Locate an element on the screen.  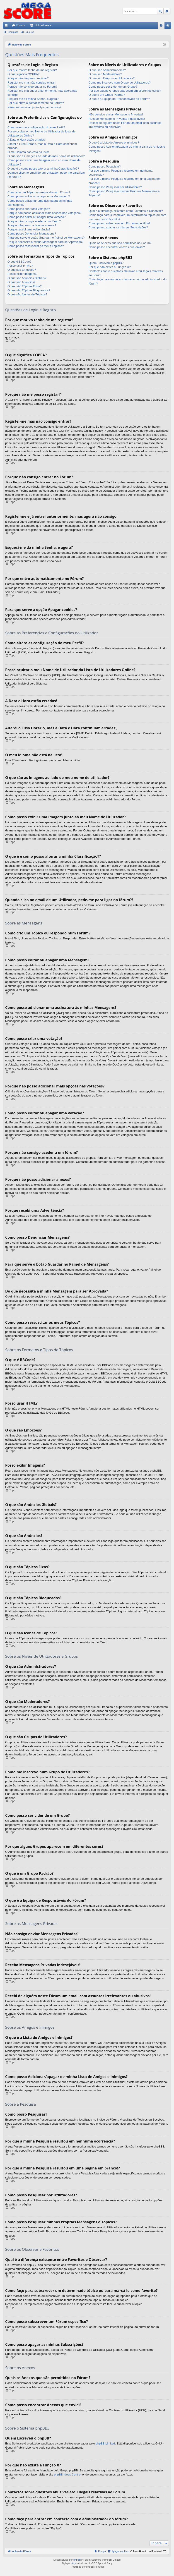
phpBB Ideas Centre is located at coordinates (67, 2474).